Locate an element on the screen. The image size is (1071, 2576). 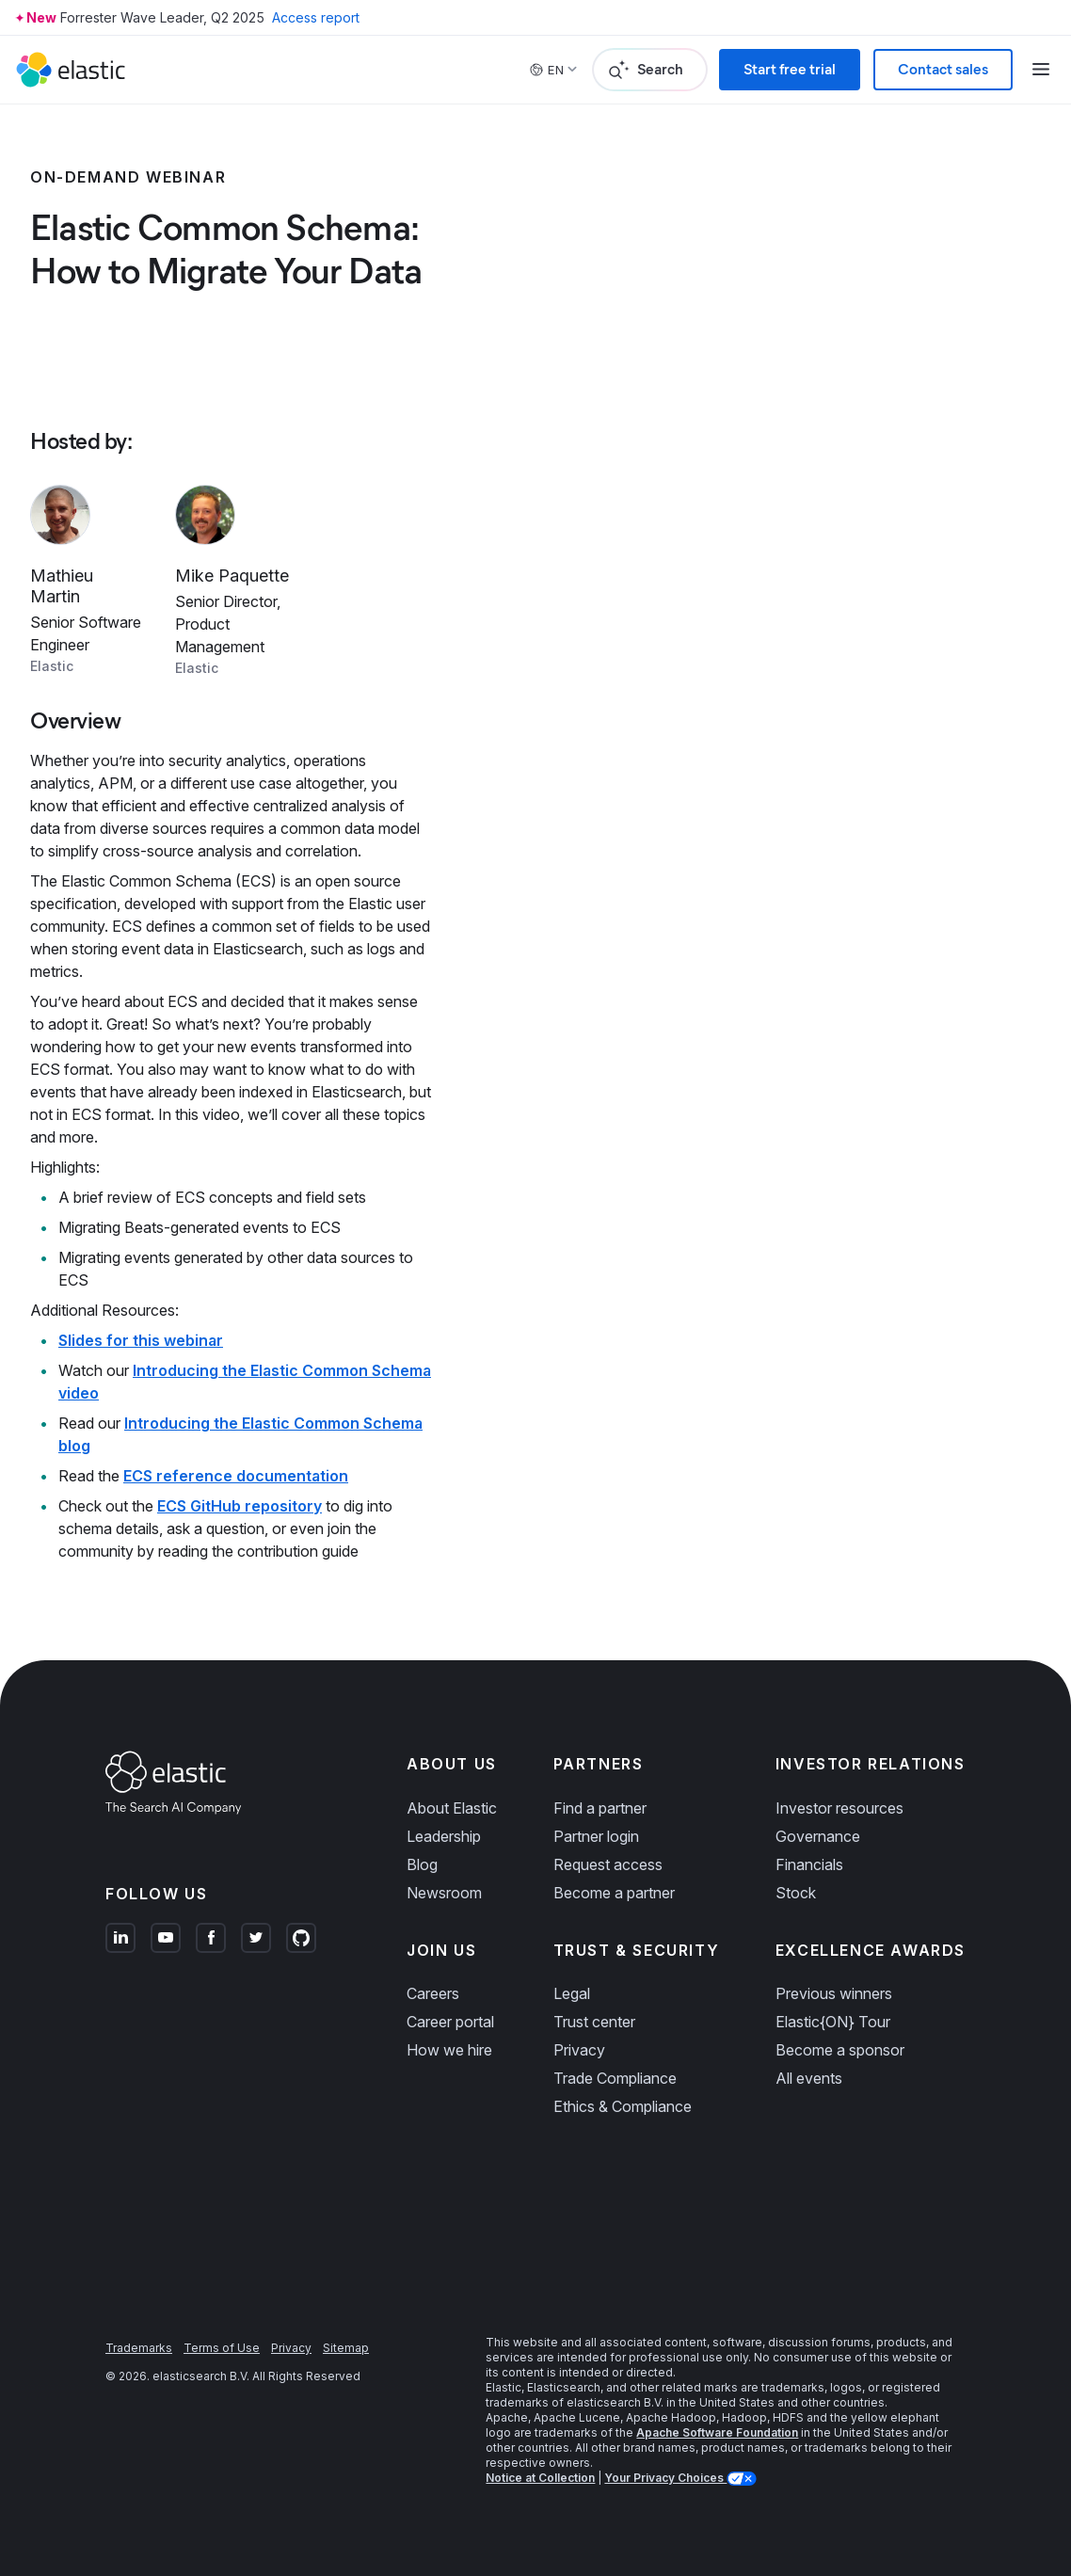
Your Privacy Choices is located at coordinates (665, 2478).